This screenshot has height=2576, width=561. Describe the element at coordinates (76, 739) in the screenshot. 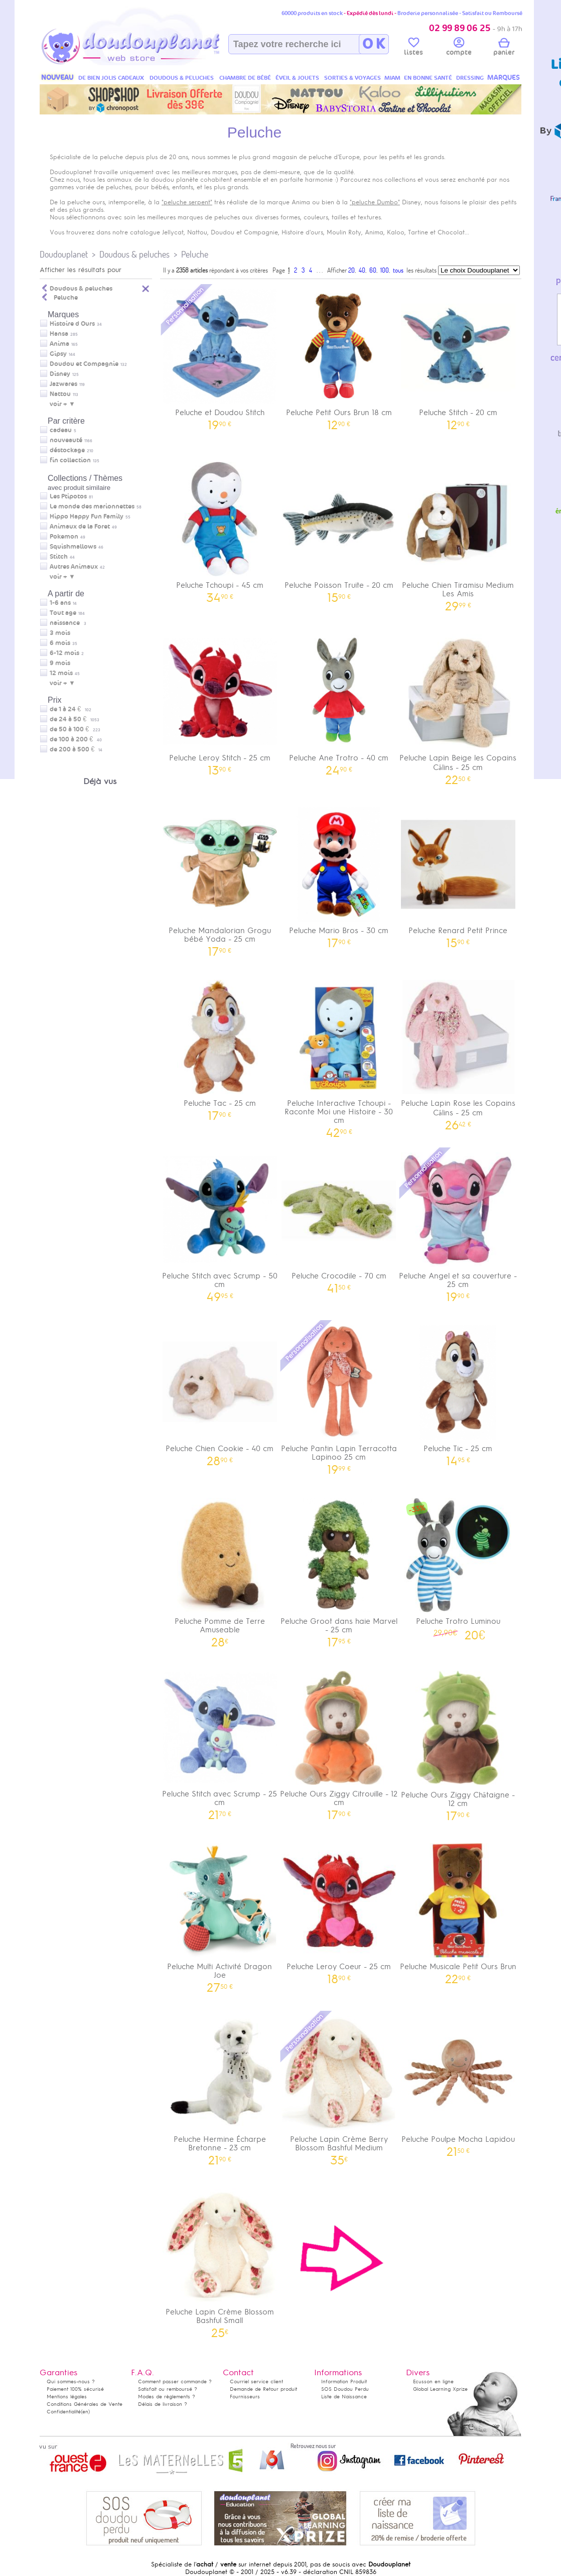

I see `de 100 à 200 €` at that location.